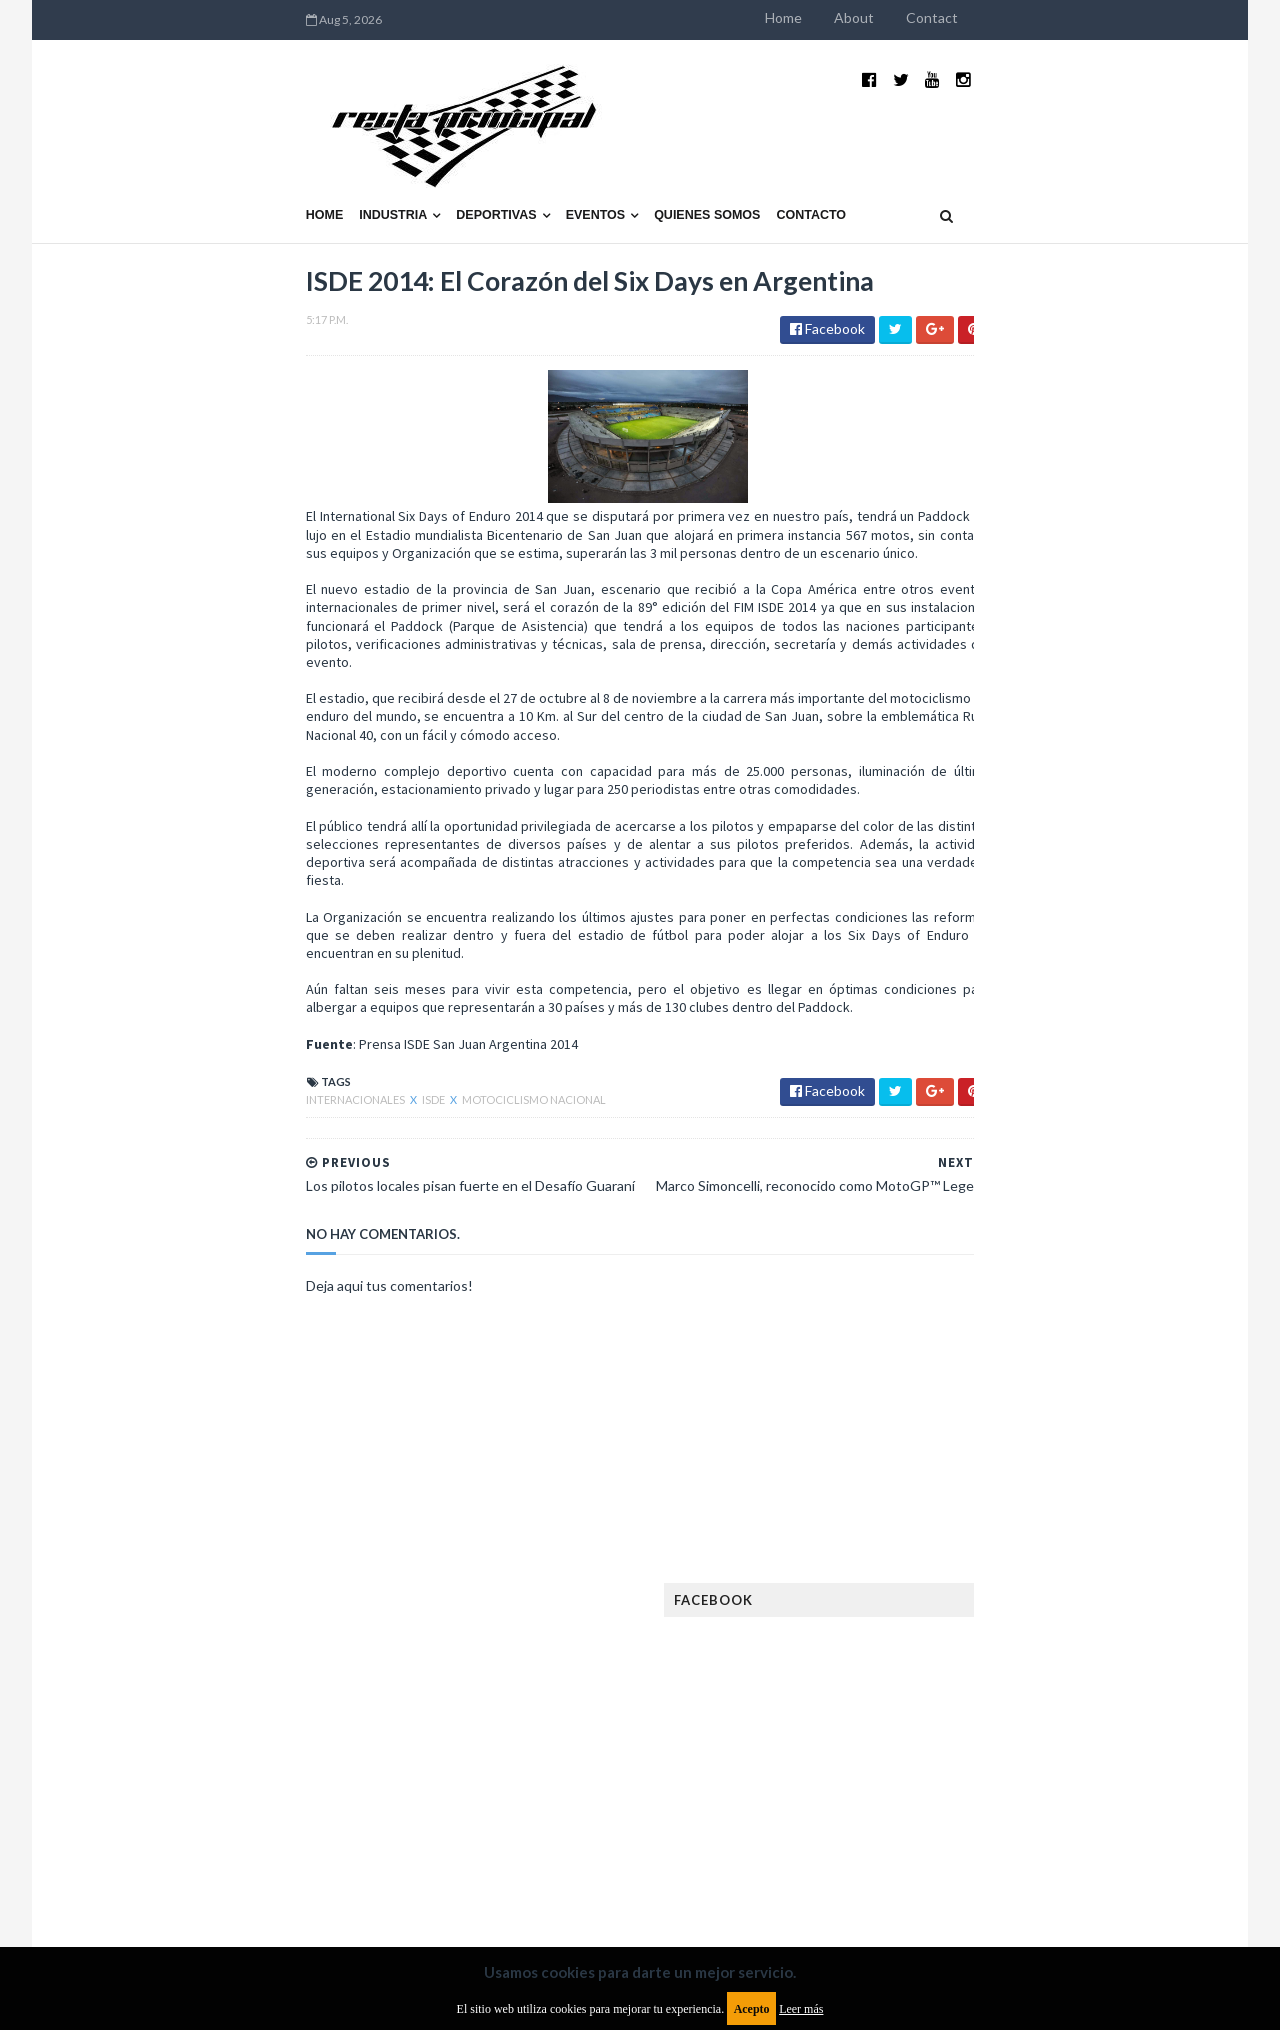 This screenshot has height=2030, width=1280. What do you see at coordinates (941, 1462) in the screenshot?
I see `FIA Fórmula 3` at bounding box center [941, 1462].